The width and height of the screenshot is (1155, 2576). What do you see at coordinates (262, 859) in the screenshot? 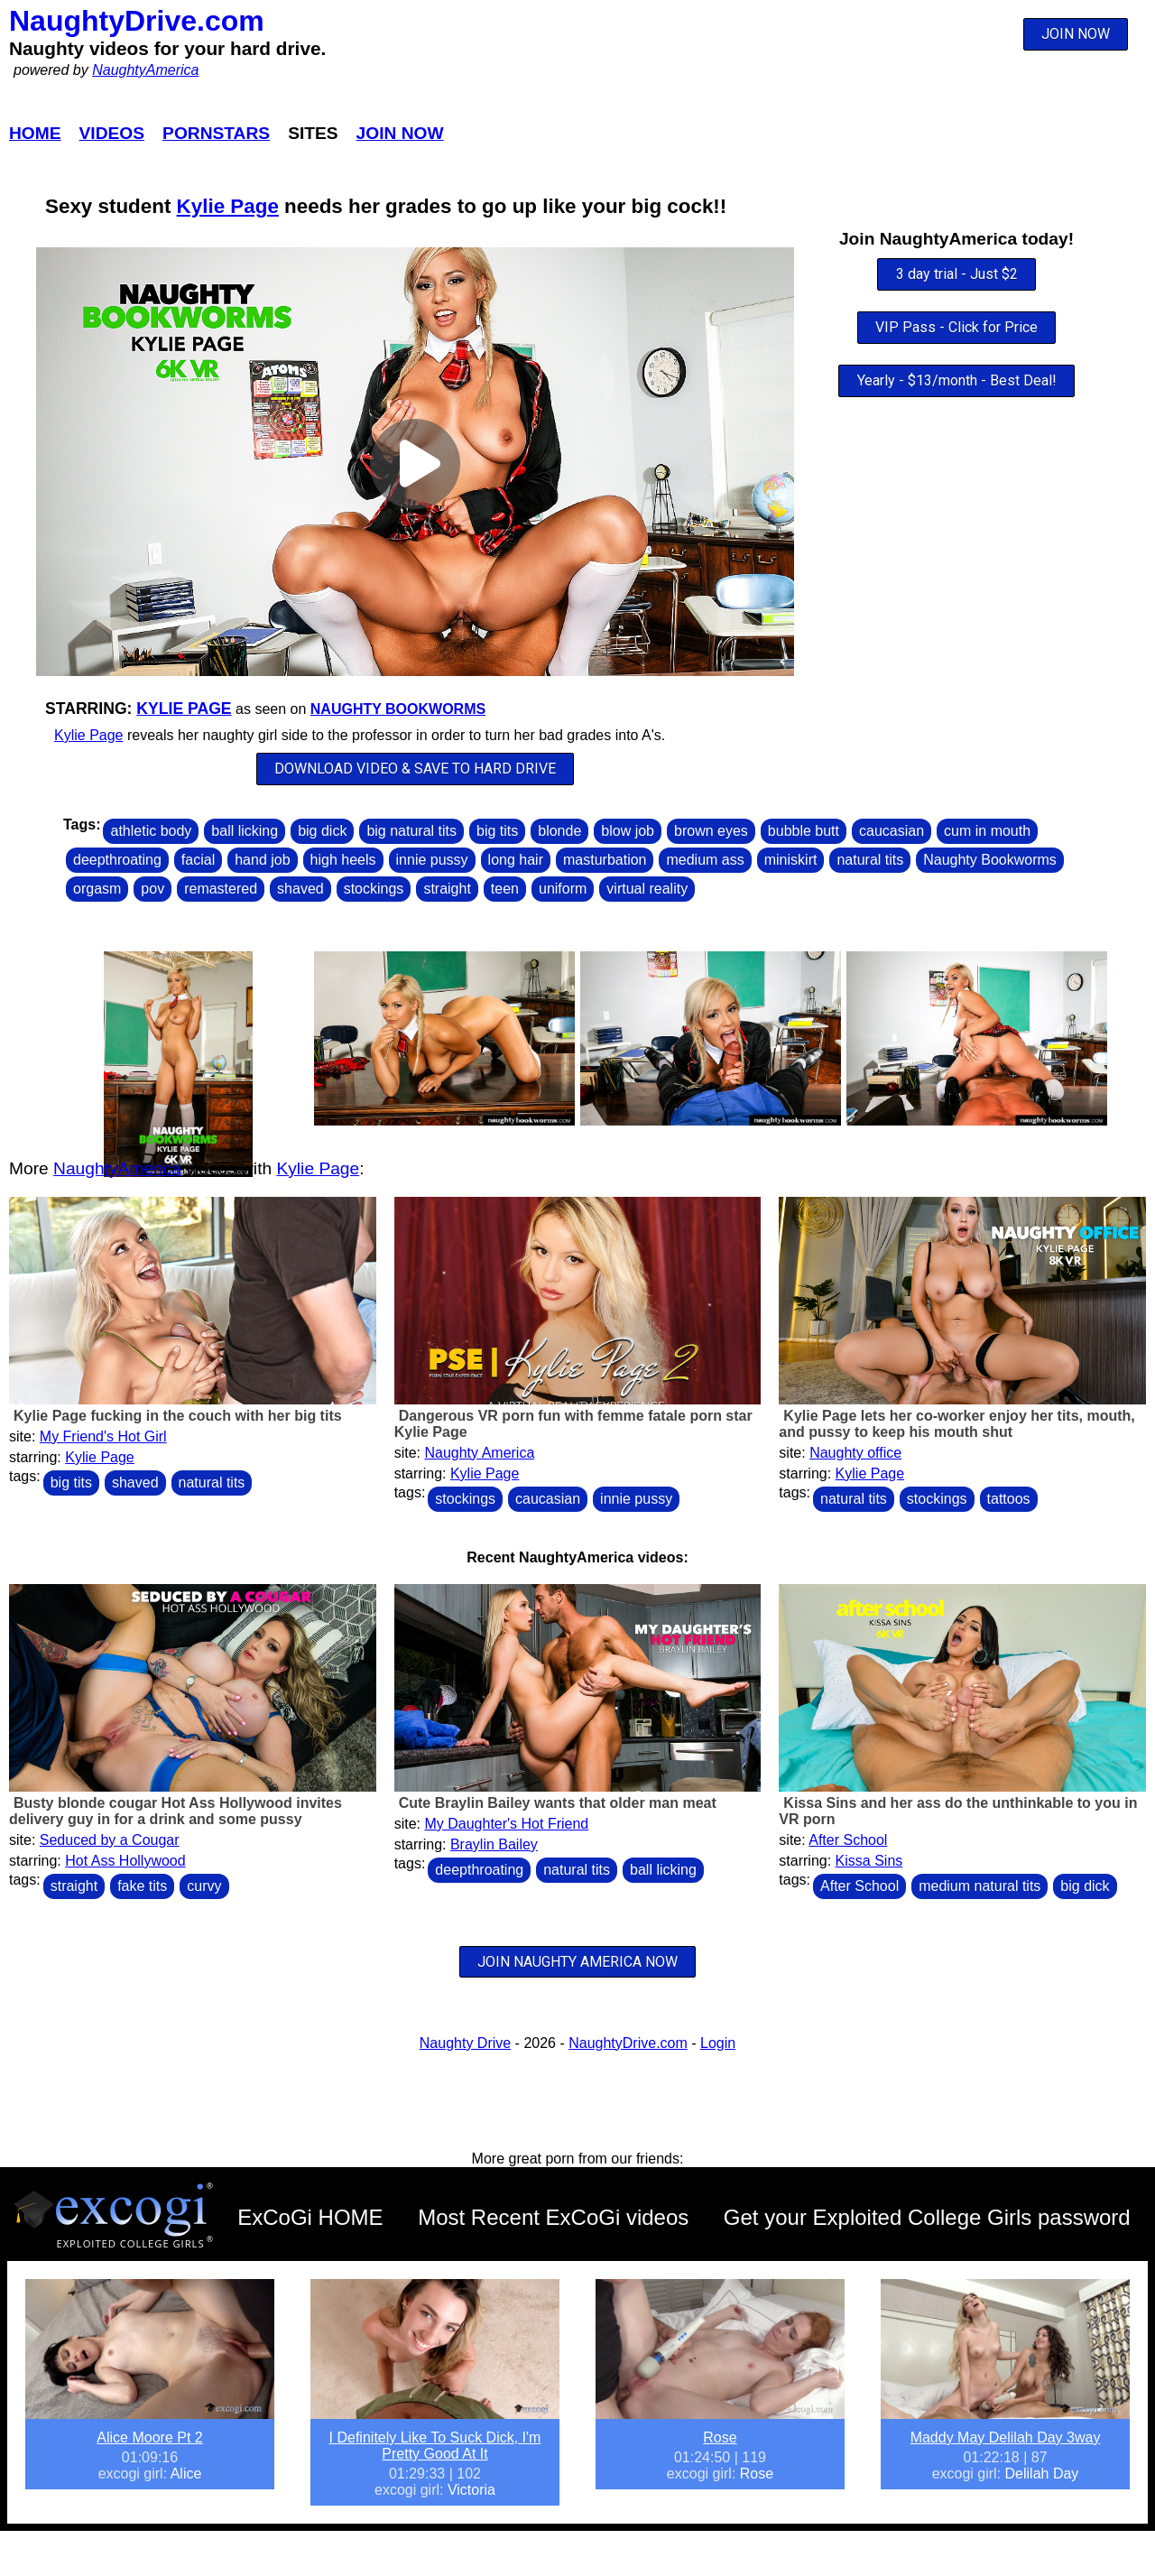
I see `hand job` at bounding box center [262, 859].